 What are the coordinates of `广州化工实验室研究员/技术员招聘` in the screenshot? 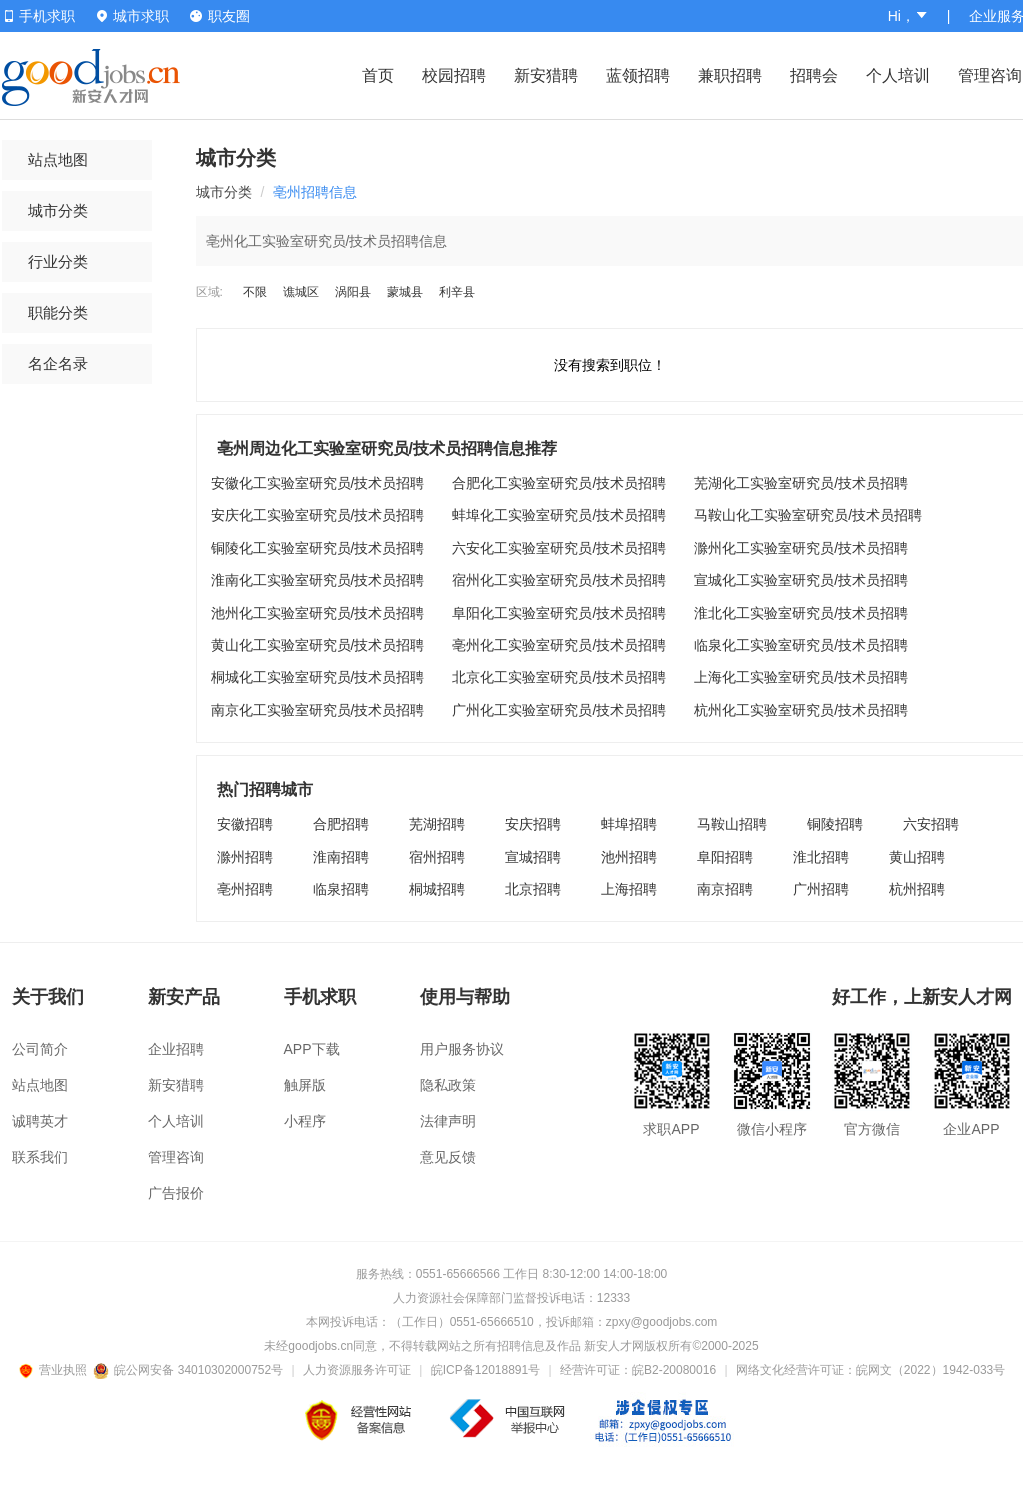 It's located at (559, 710).